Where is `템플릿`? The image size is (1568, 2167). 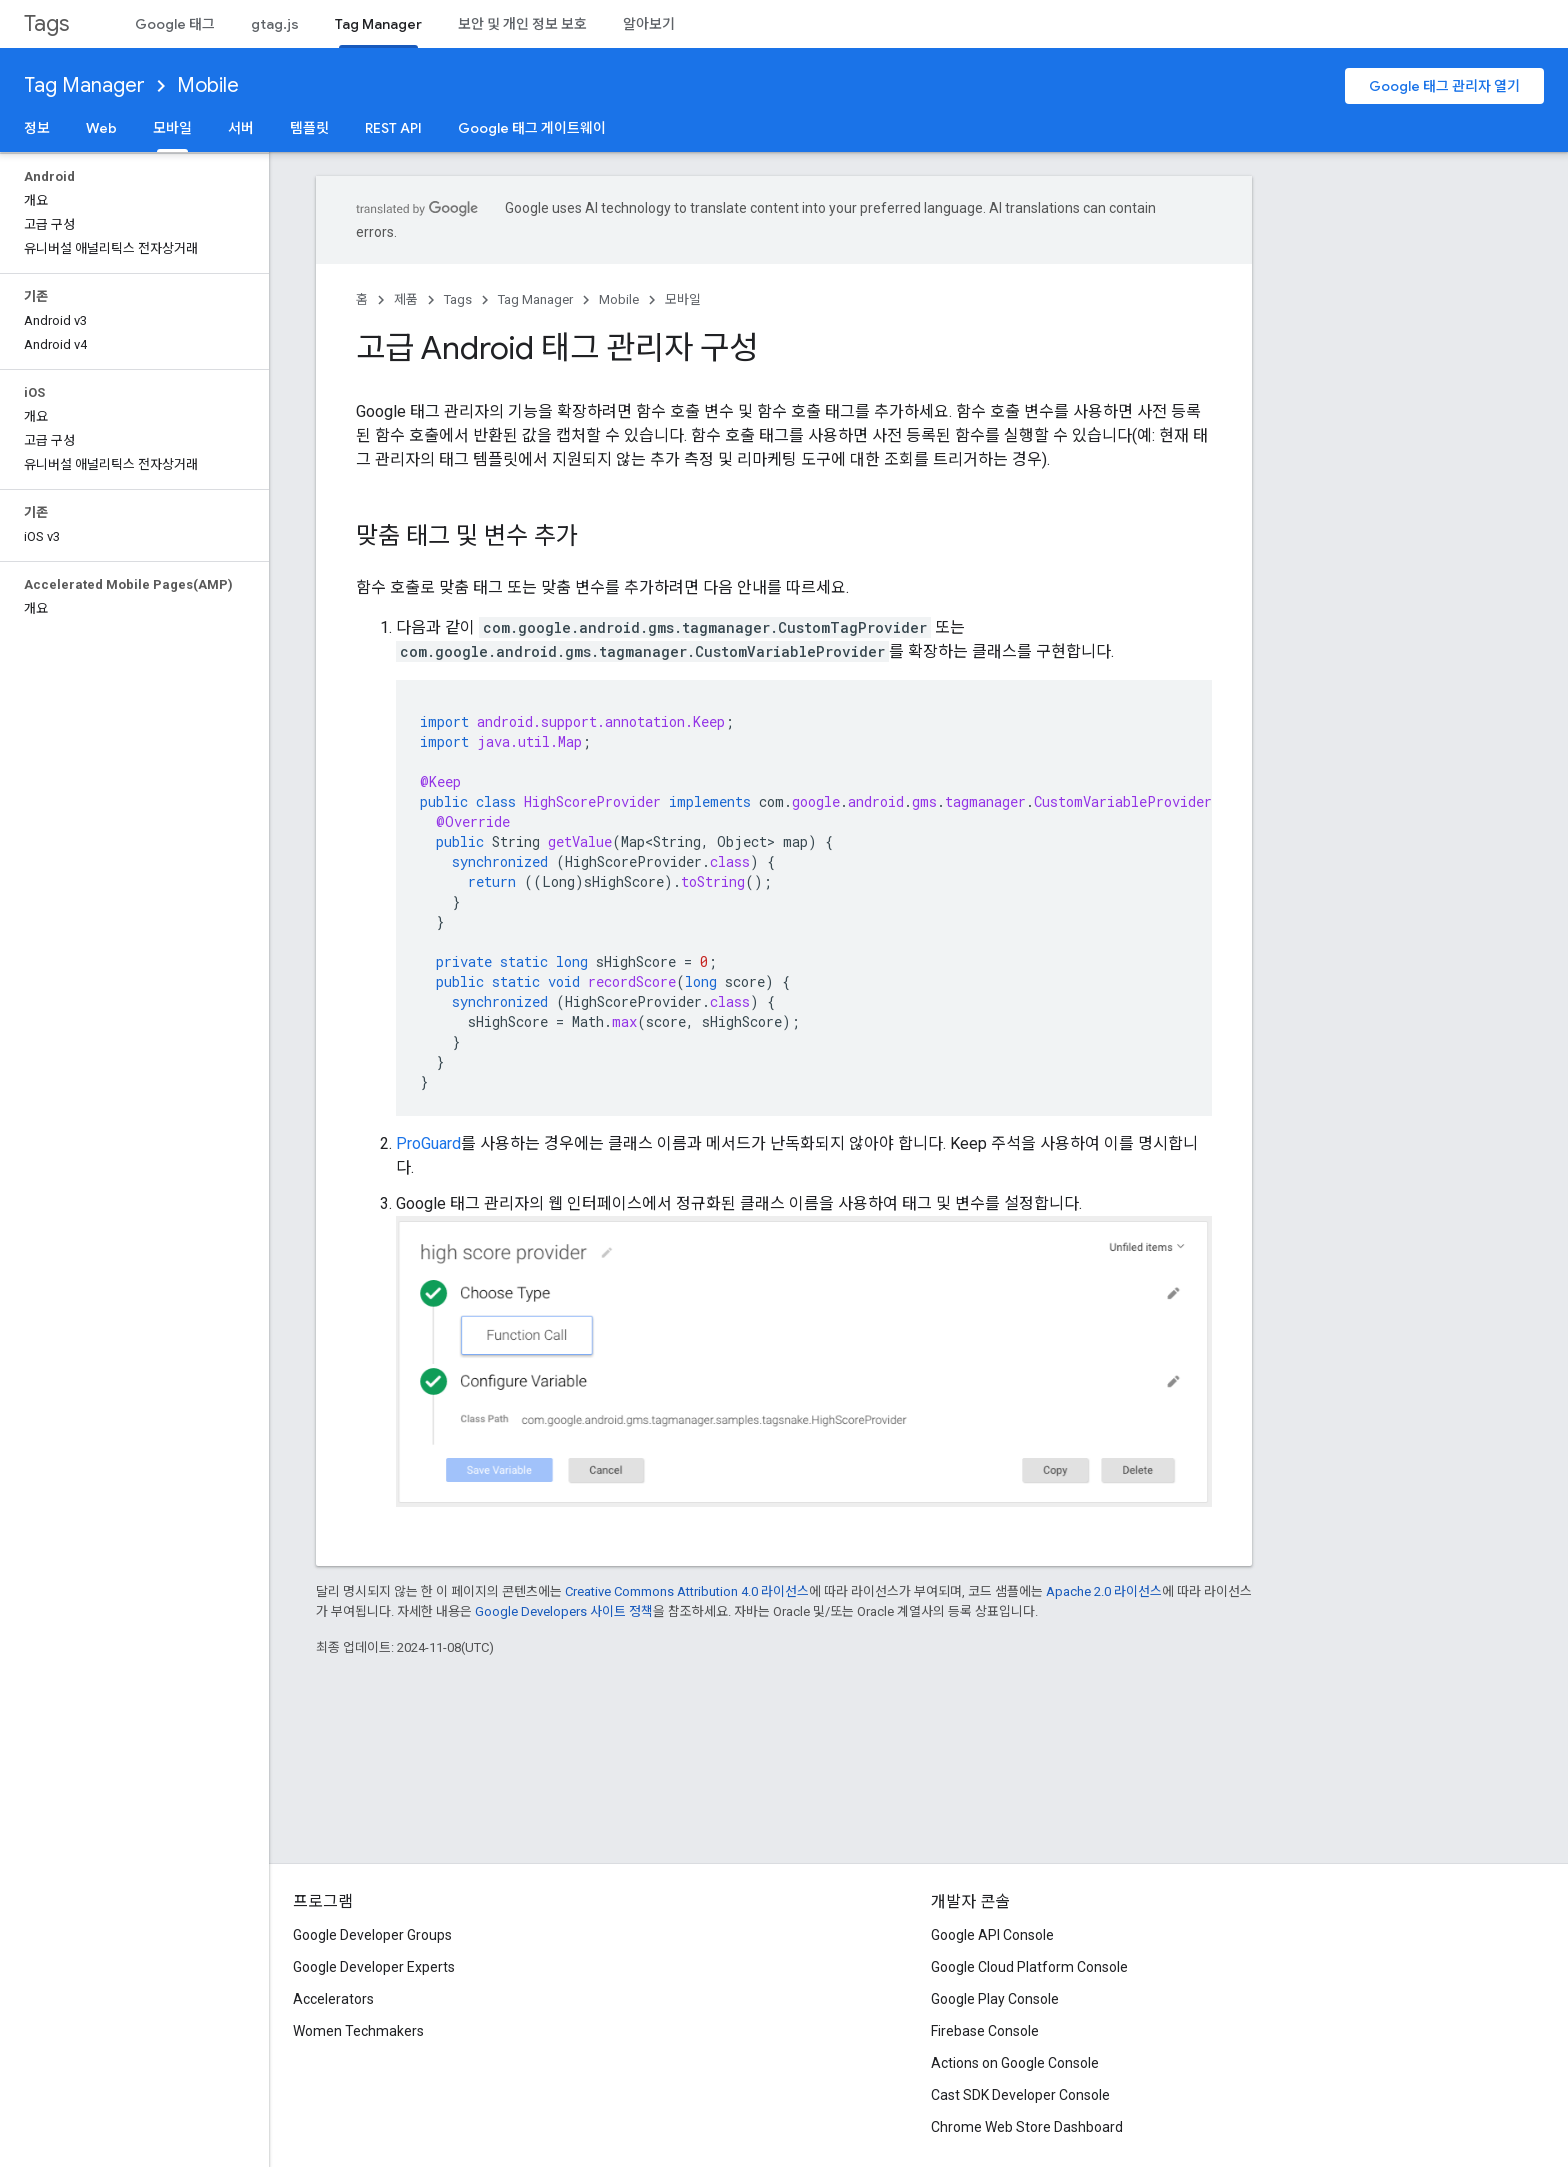 템플릿 is located at coordinates (309, 128).